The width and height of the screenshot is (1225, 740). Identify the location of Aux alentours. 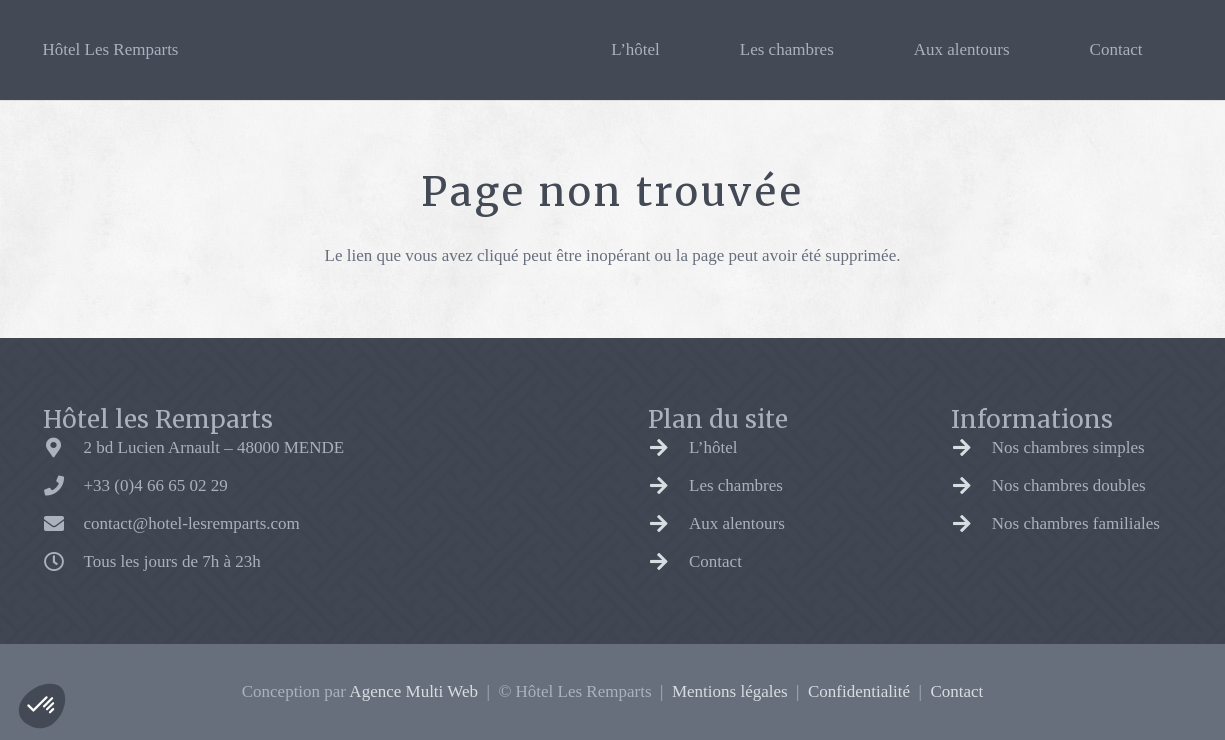
(737, 523).